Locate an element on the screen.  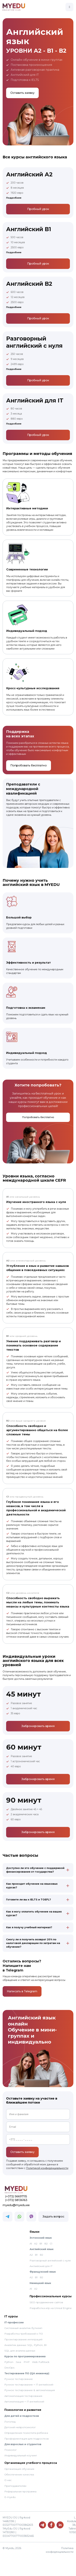
Организация учебного процесса is located at coordinates (30, 2463).